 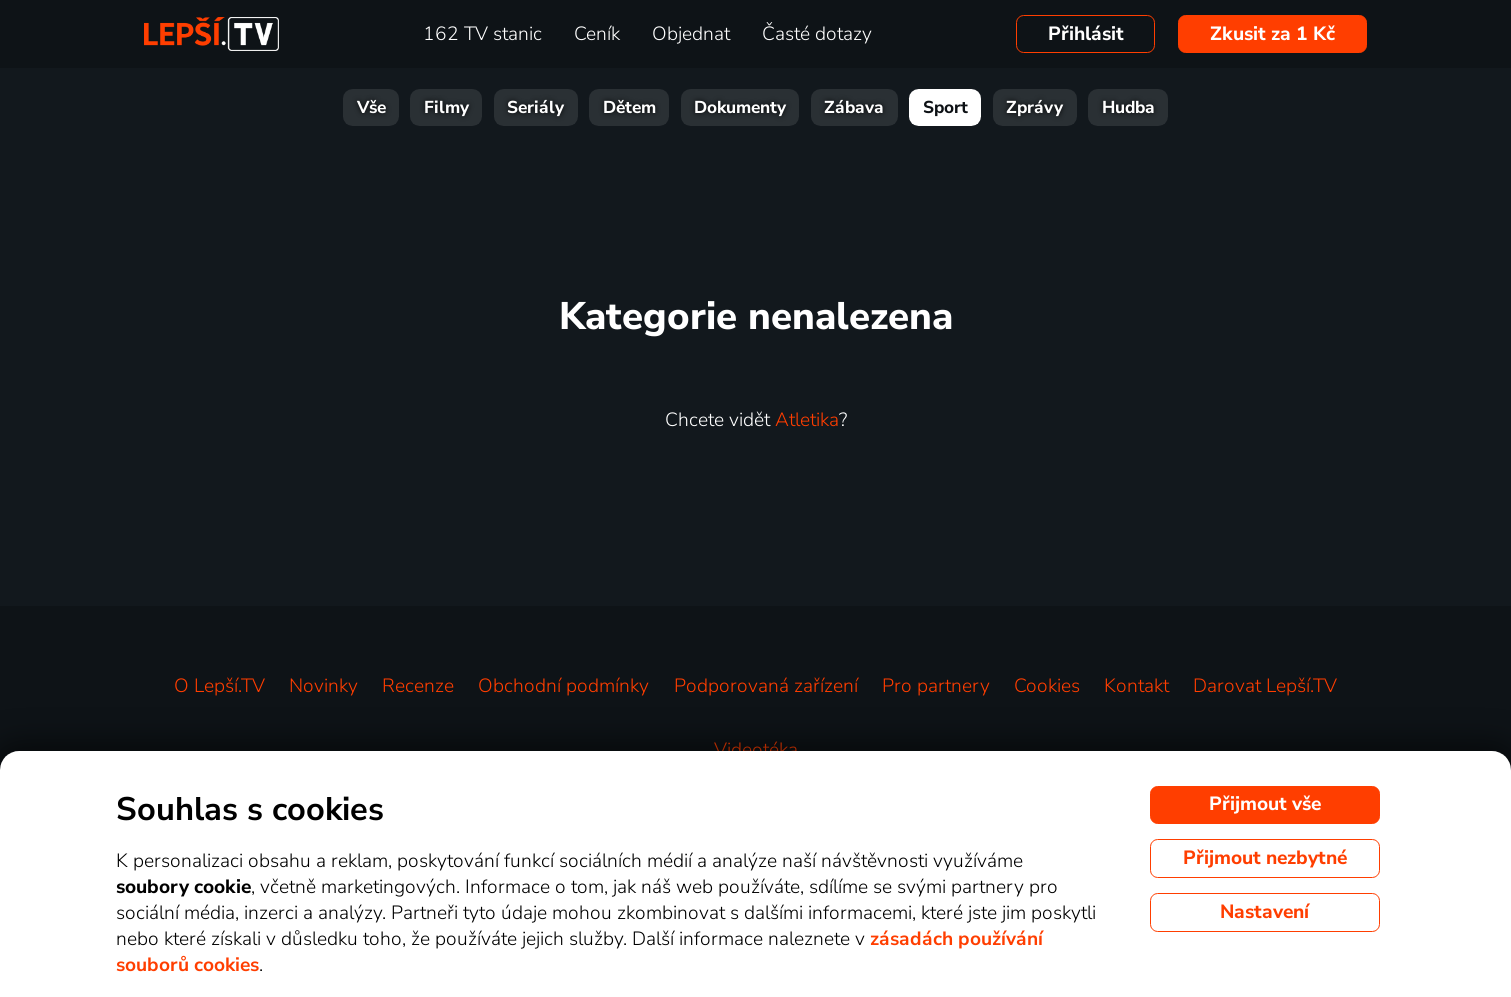 I want to click on Nastavení, so click(x=1264, y=912).